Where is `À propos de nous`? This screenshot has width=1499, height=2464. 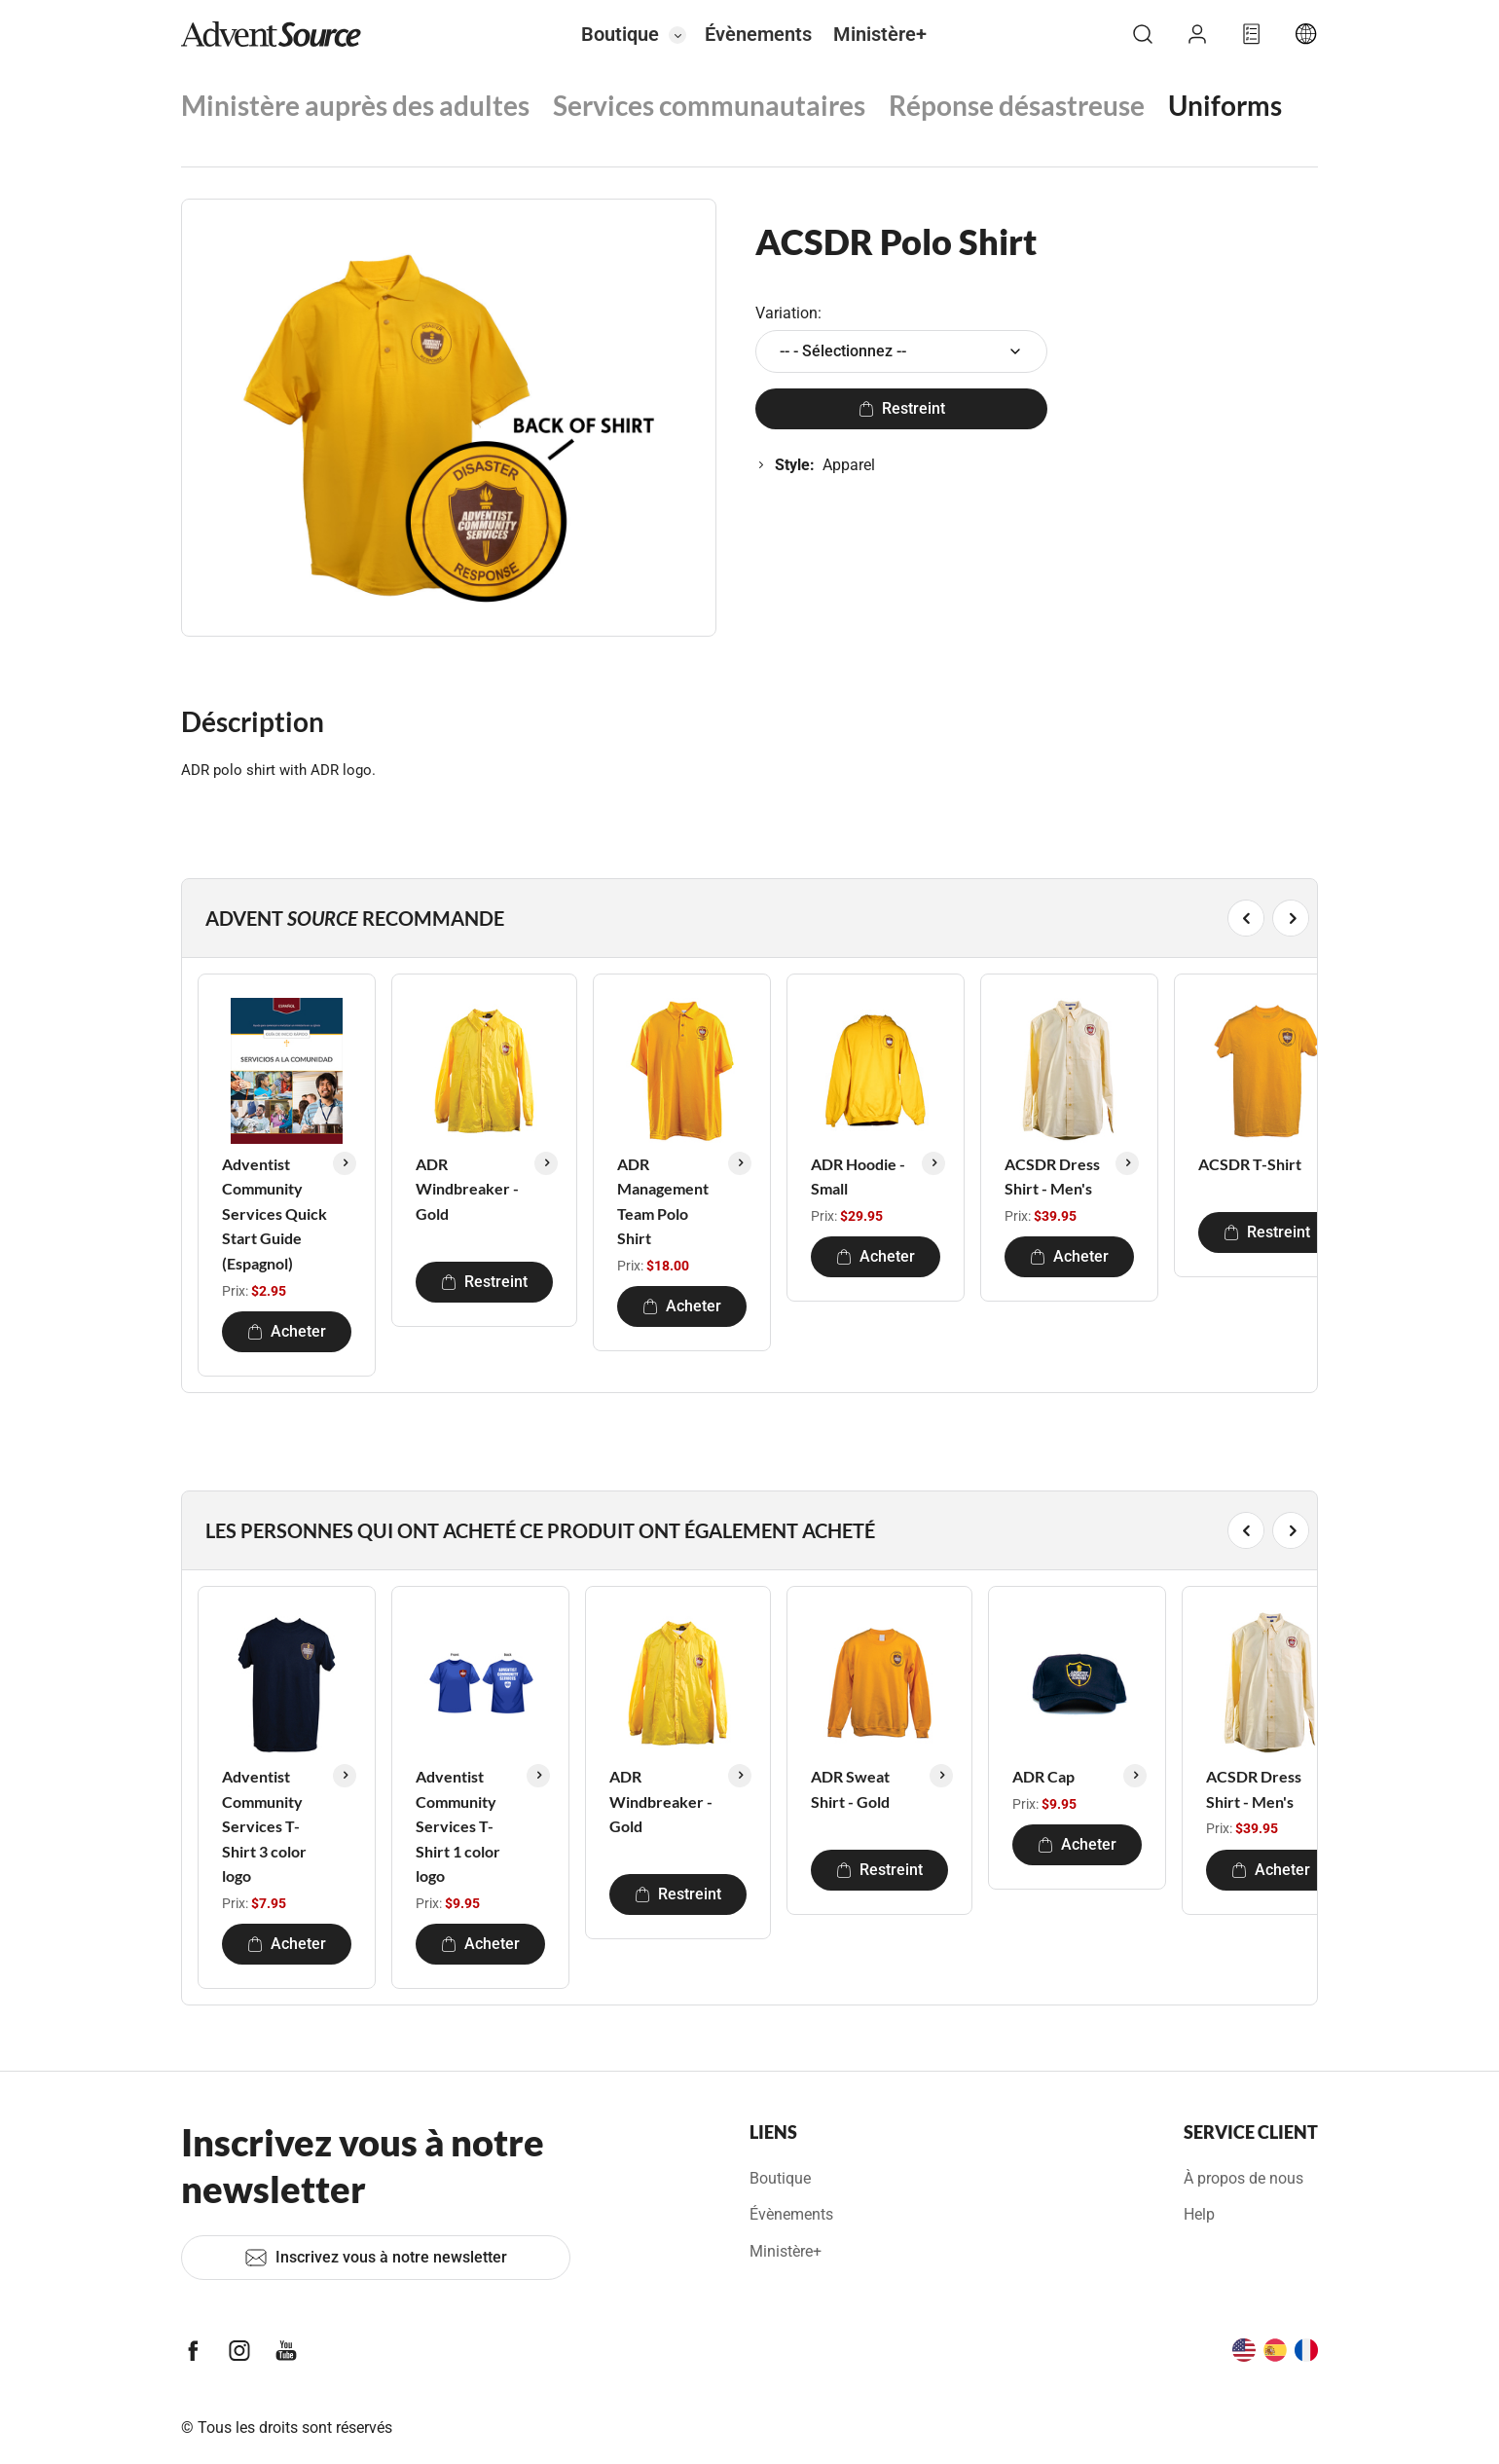
À propos de nous is located at coordinates (1243, 2178).